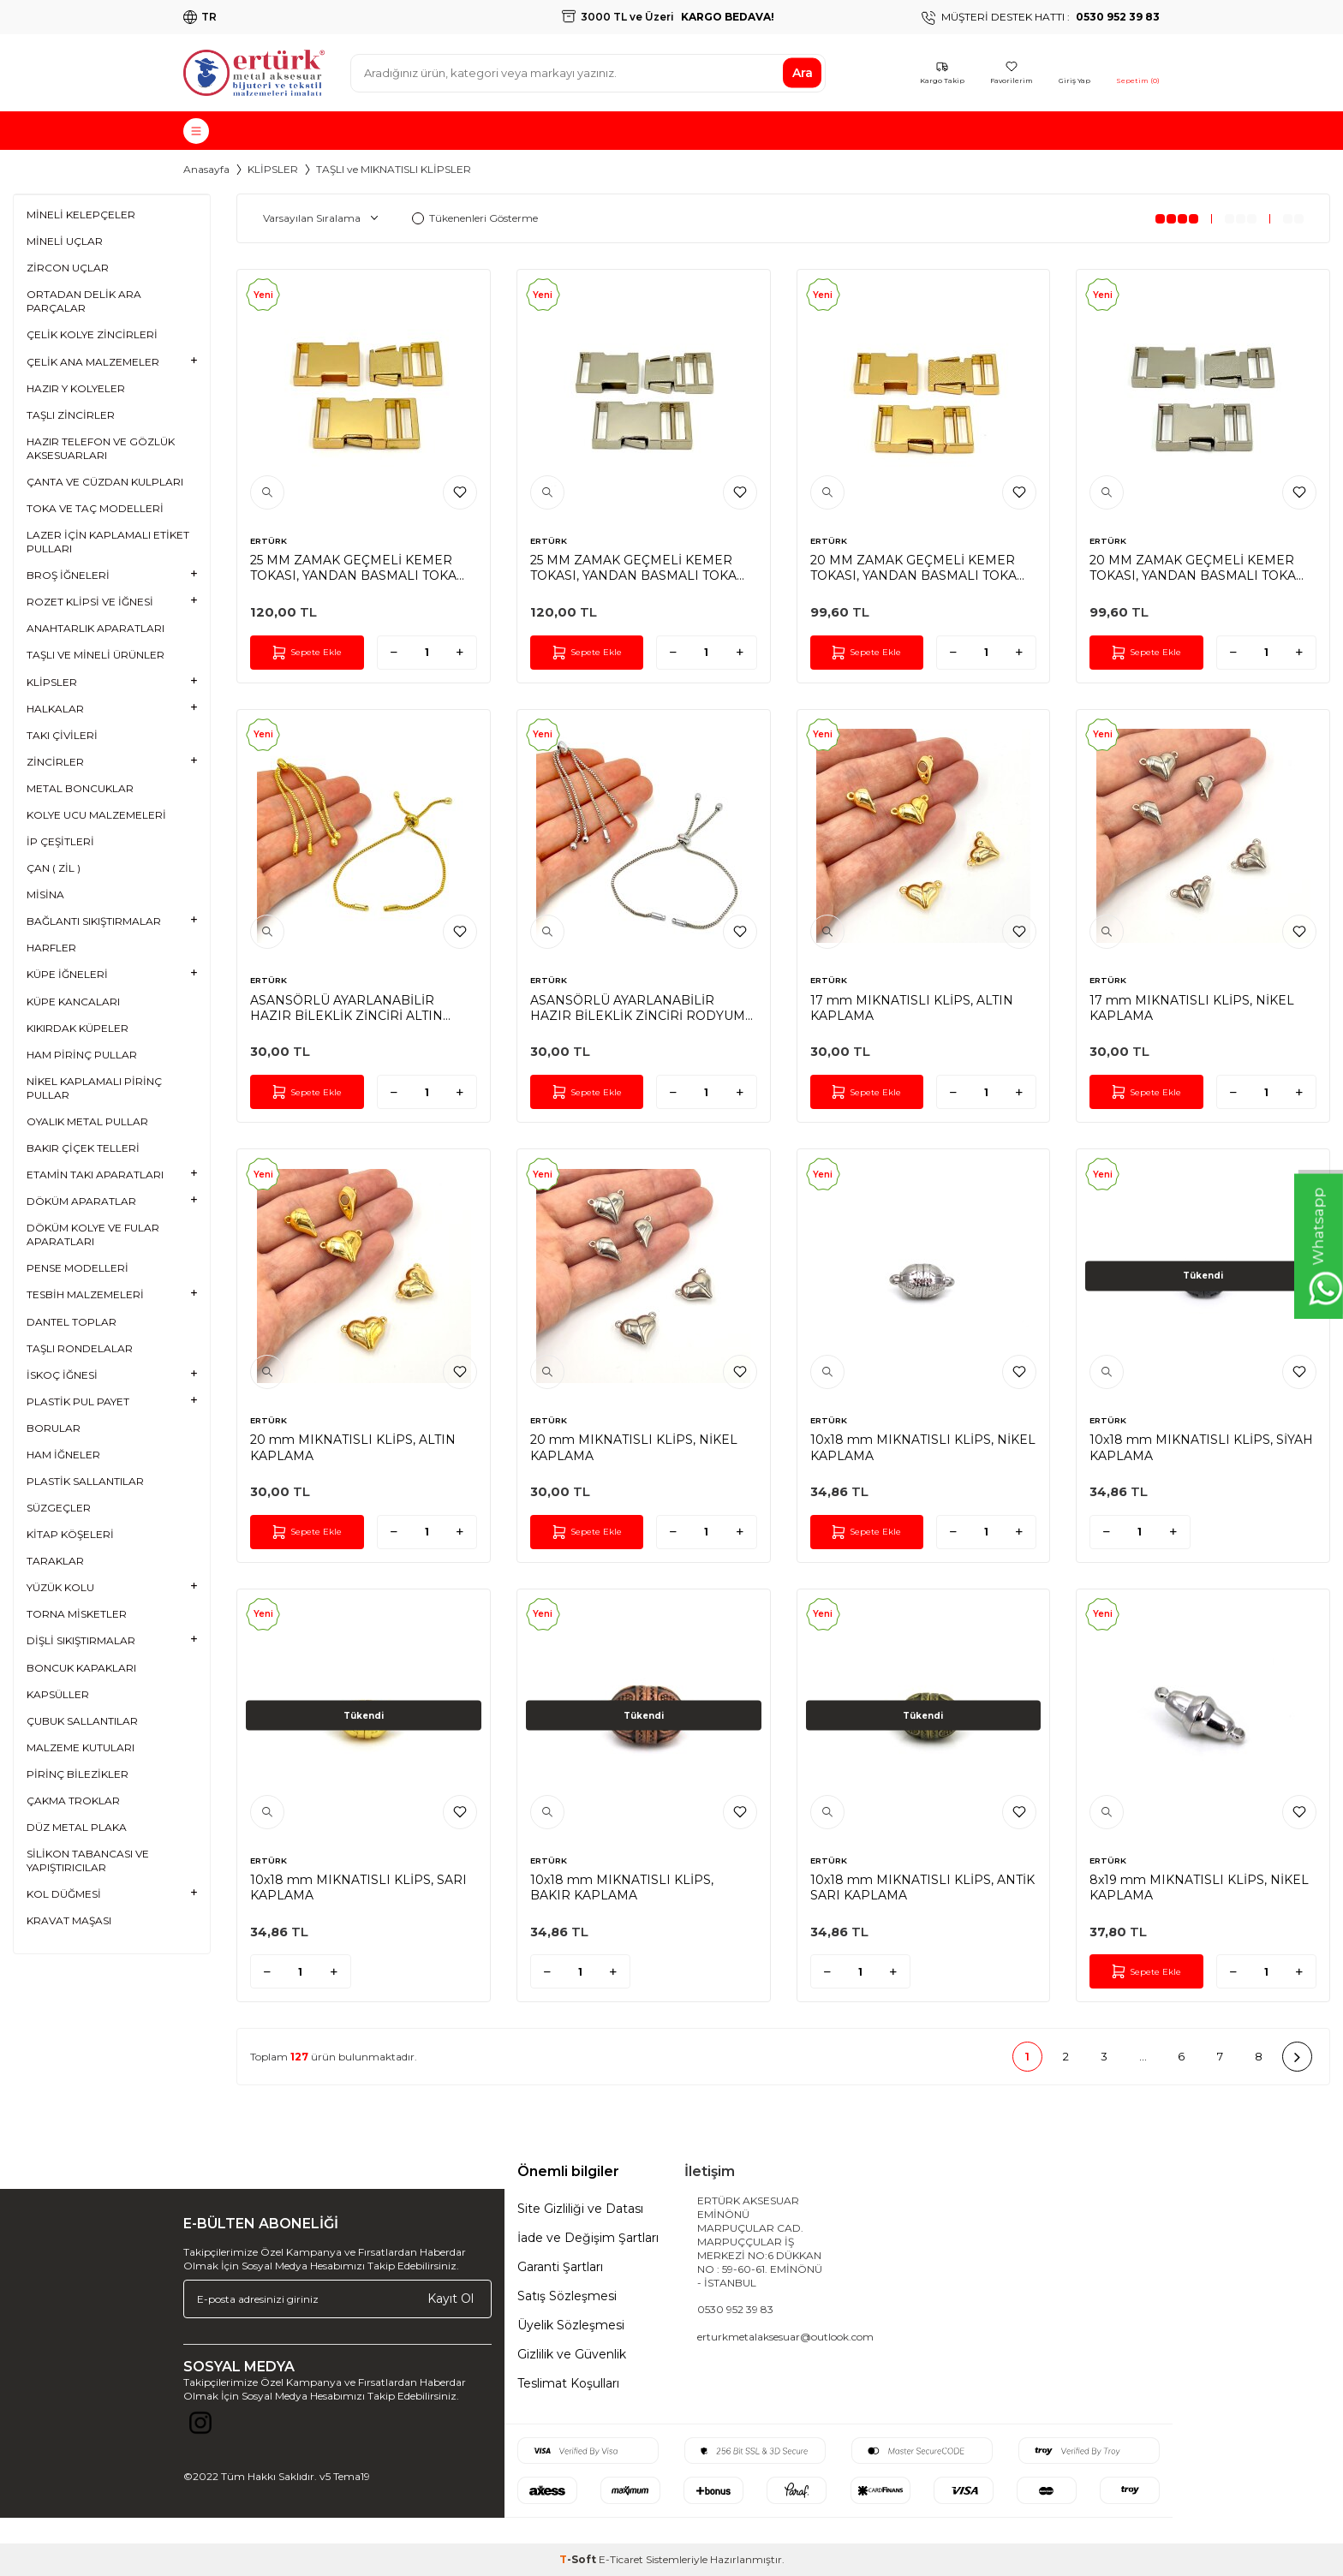 This screenshot has width=1343, height=2576. I want to click on Ara, so click(802, 72).